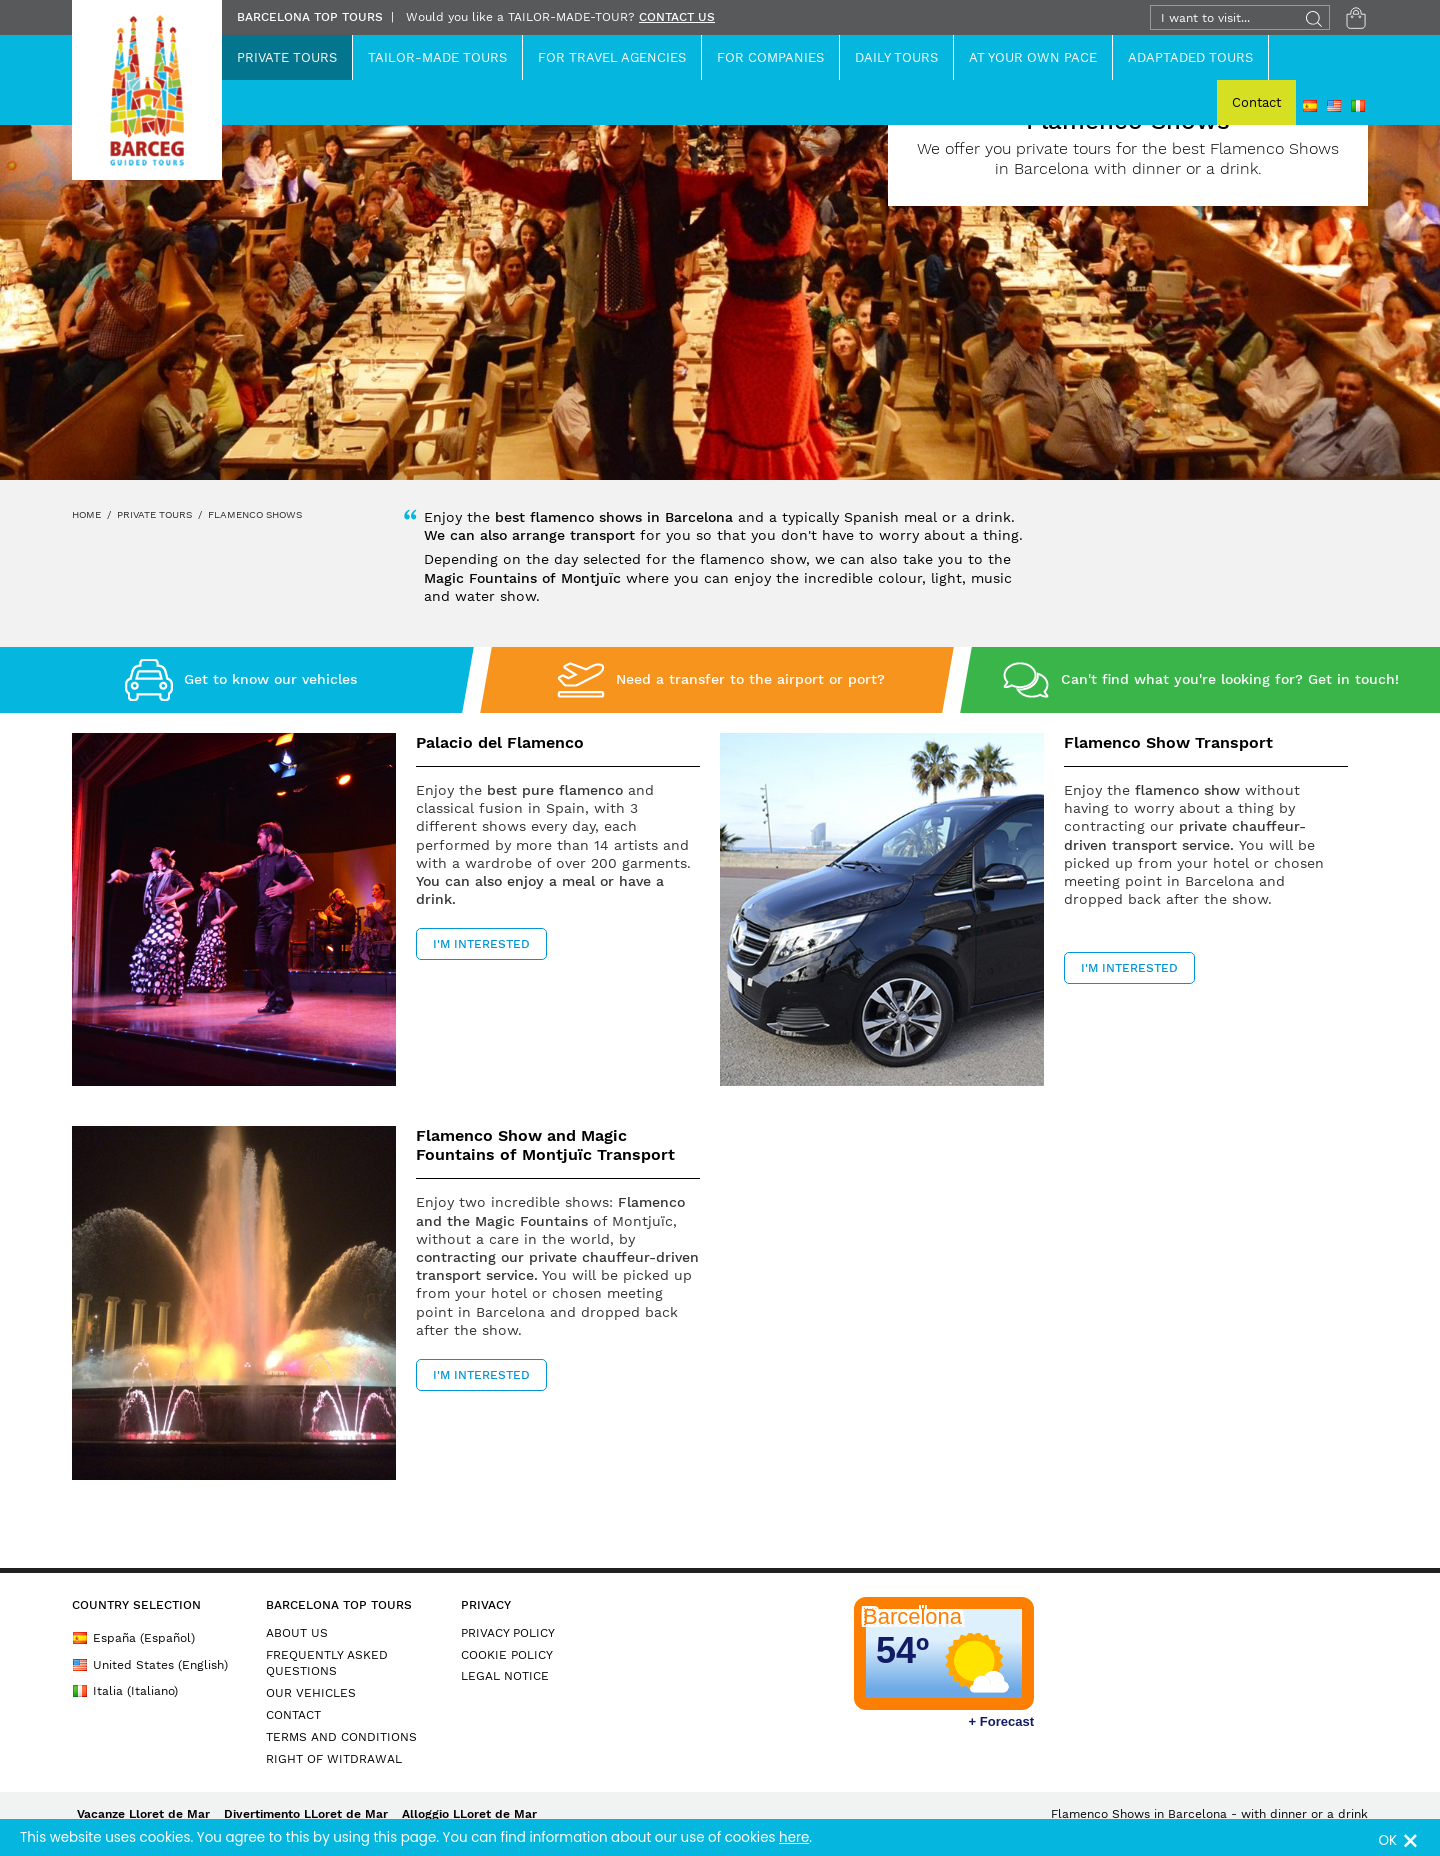 The width and height of the screenshot is (1440, 1856). Describe the element at coordinates (507, 1655) in the screenshot. I see `COOKIE POLICY` at that location.